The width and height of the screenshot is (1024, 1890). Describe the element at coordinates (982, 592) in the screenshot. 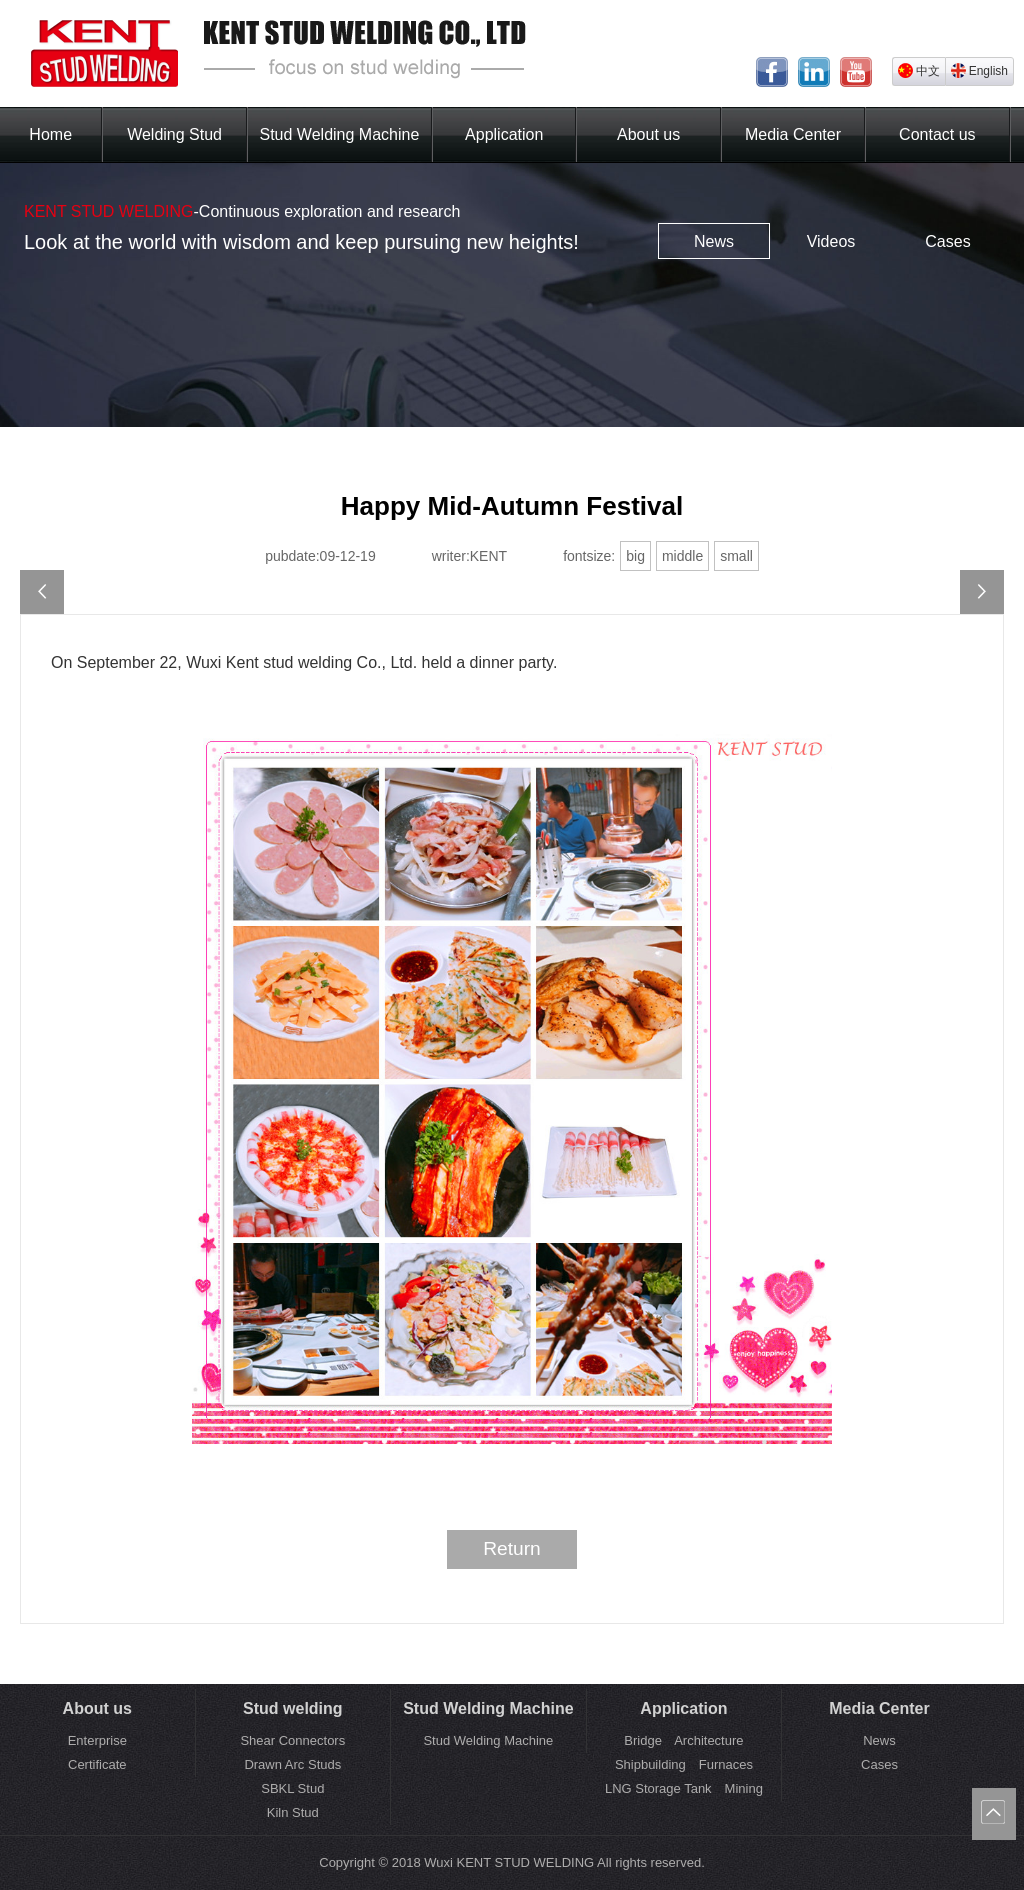

I see `Happy Mid-Autumn Festival` at that location.